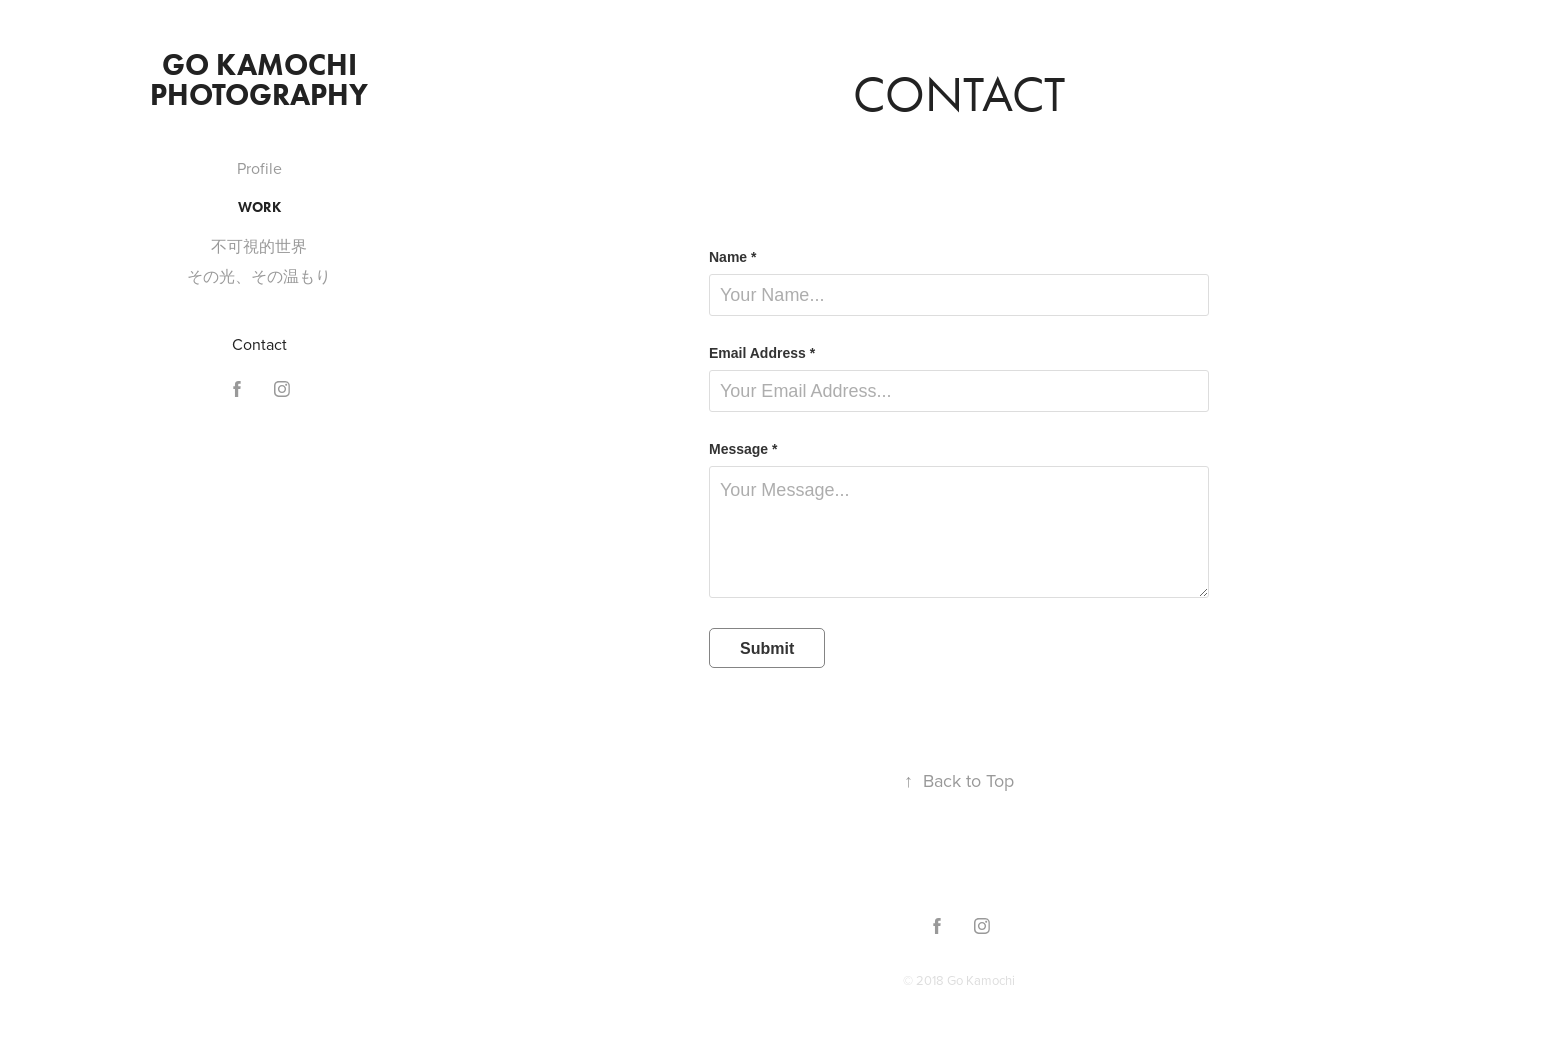  I want to click on Name *, so click(732, 257).